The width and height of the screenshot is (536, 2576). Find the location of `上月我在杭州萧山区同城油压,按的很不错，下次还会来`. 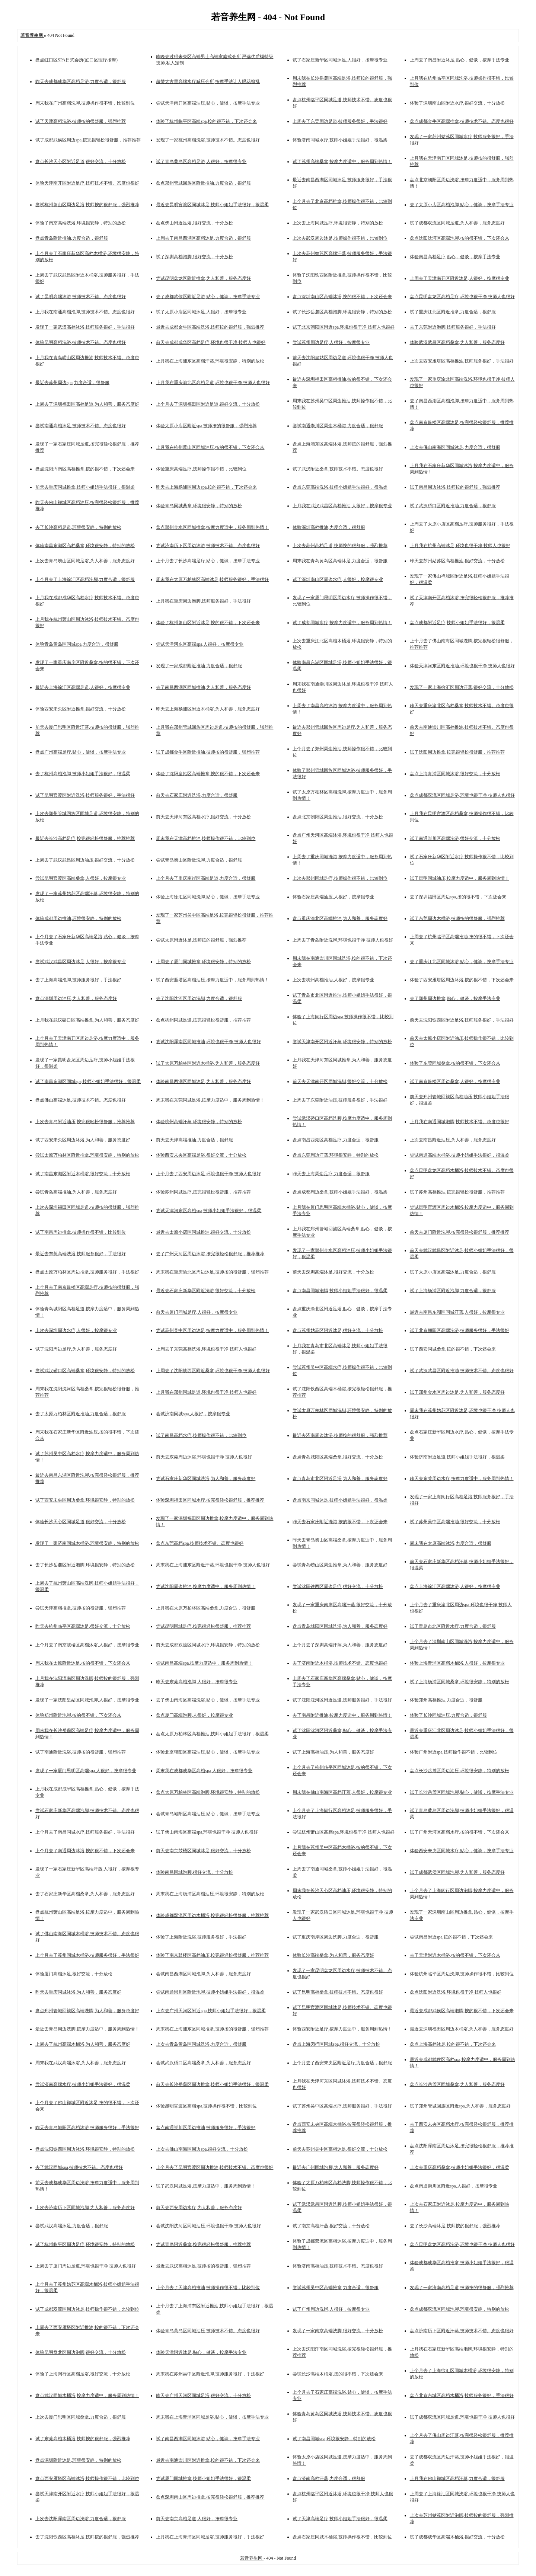

上月我在杭州萧山区同城油压,按的很不错，下次还会来 is located at coordinates (210, 447).